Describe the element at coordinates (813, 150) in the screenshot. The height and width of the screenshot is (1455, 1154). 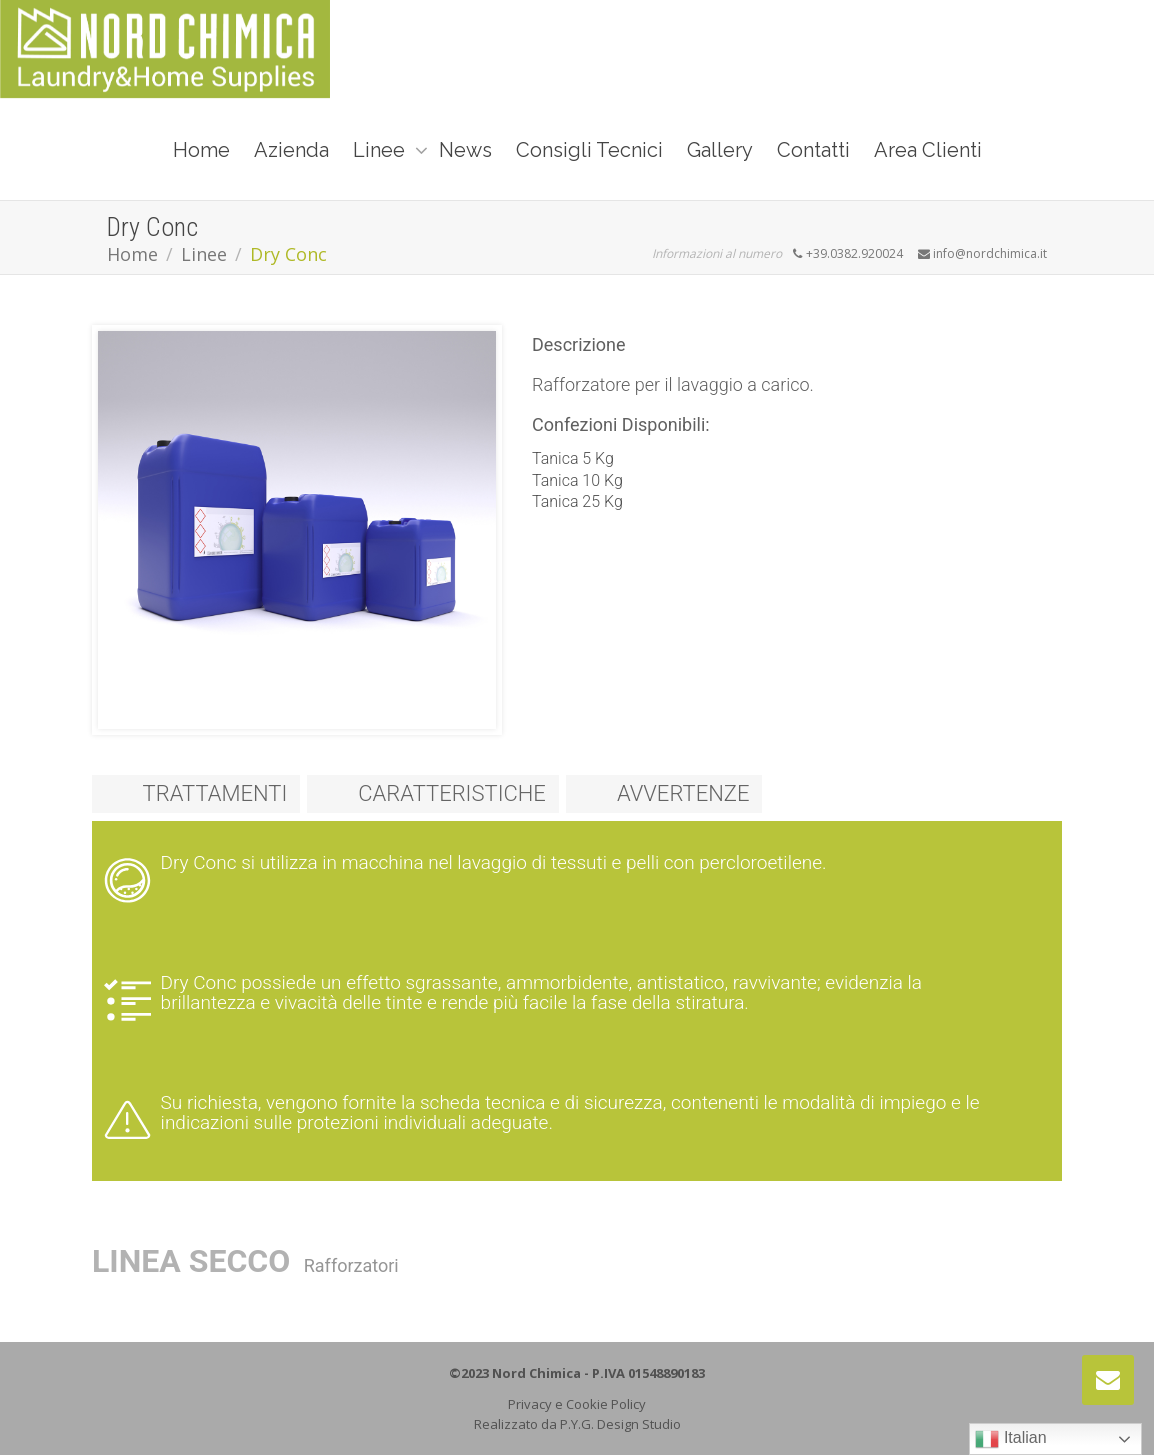
I see `Contatti` at that location.